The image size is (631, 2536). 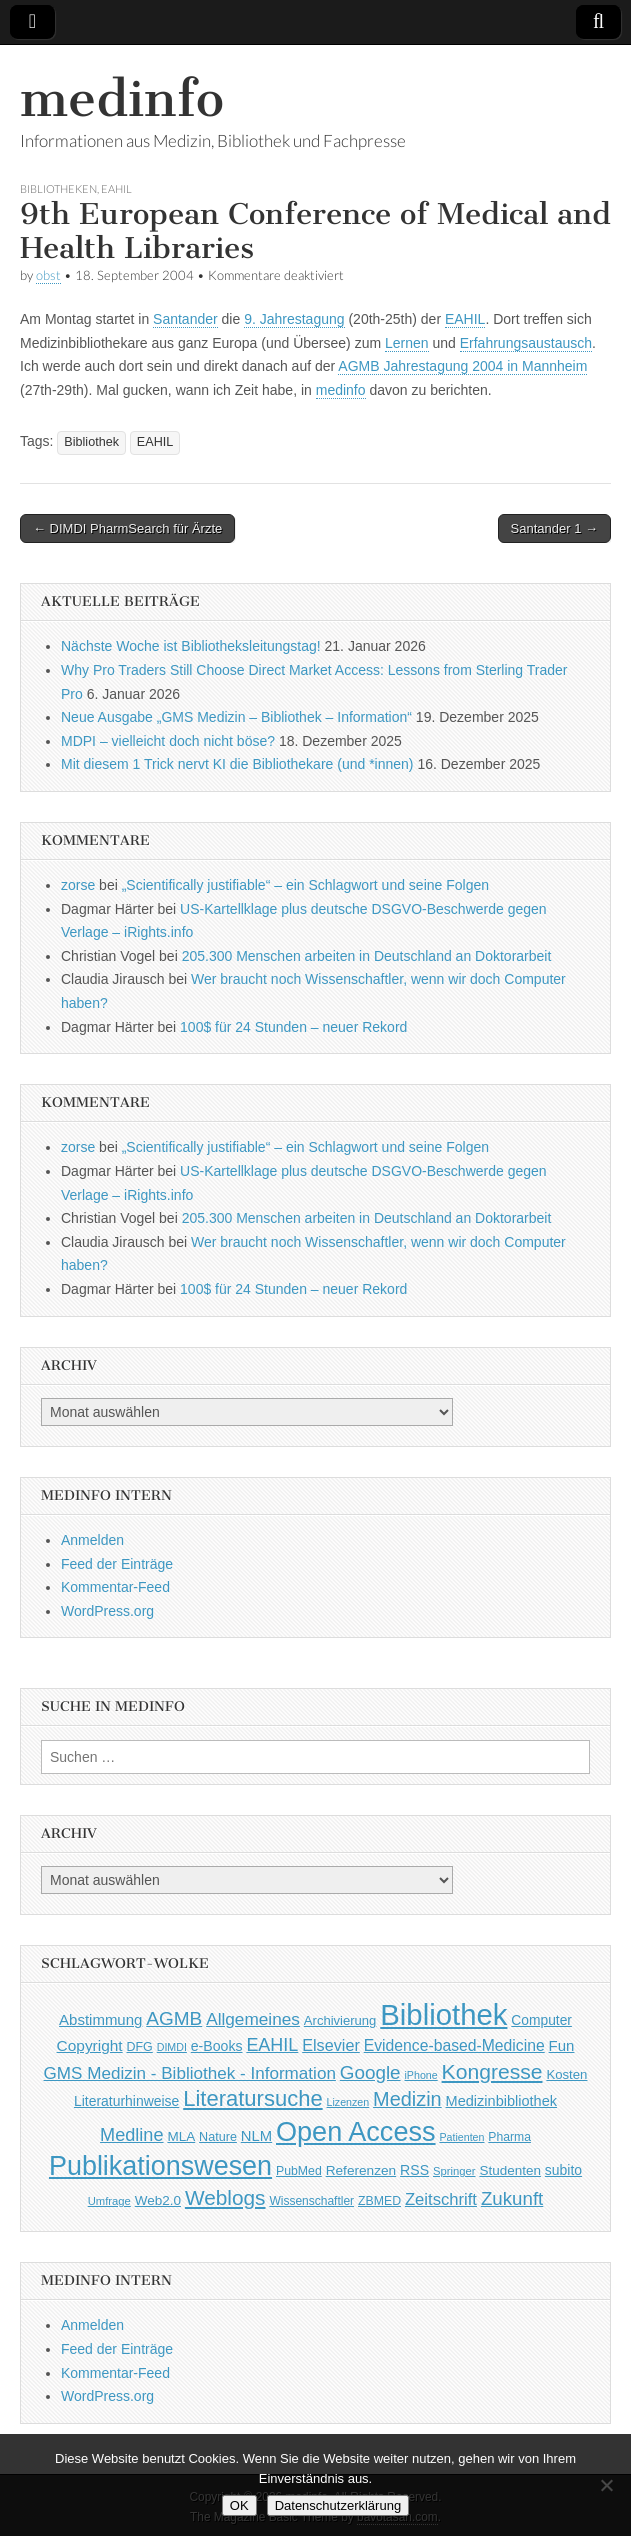 What do you see at coordinates (526, 343) in the screenshot?
I see `Erfahrungsaustausch` at bounding box center [526, 343].